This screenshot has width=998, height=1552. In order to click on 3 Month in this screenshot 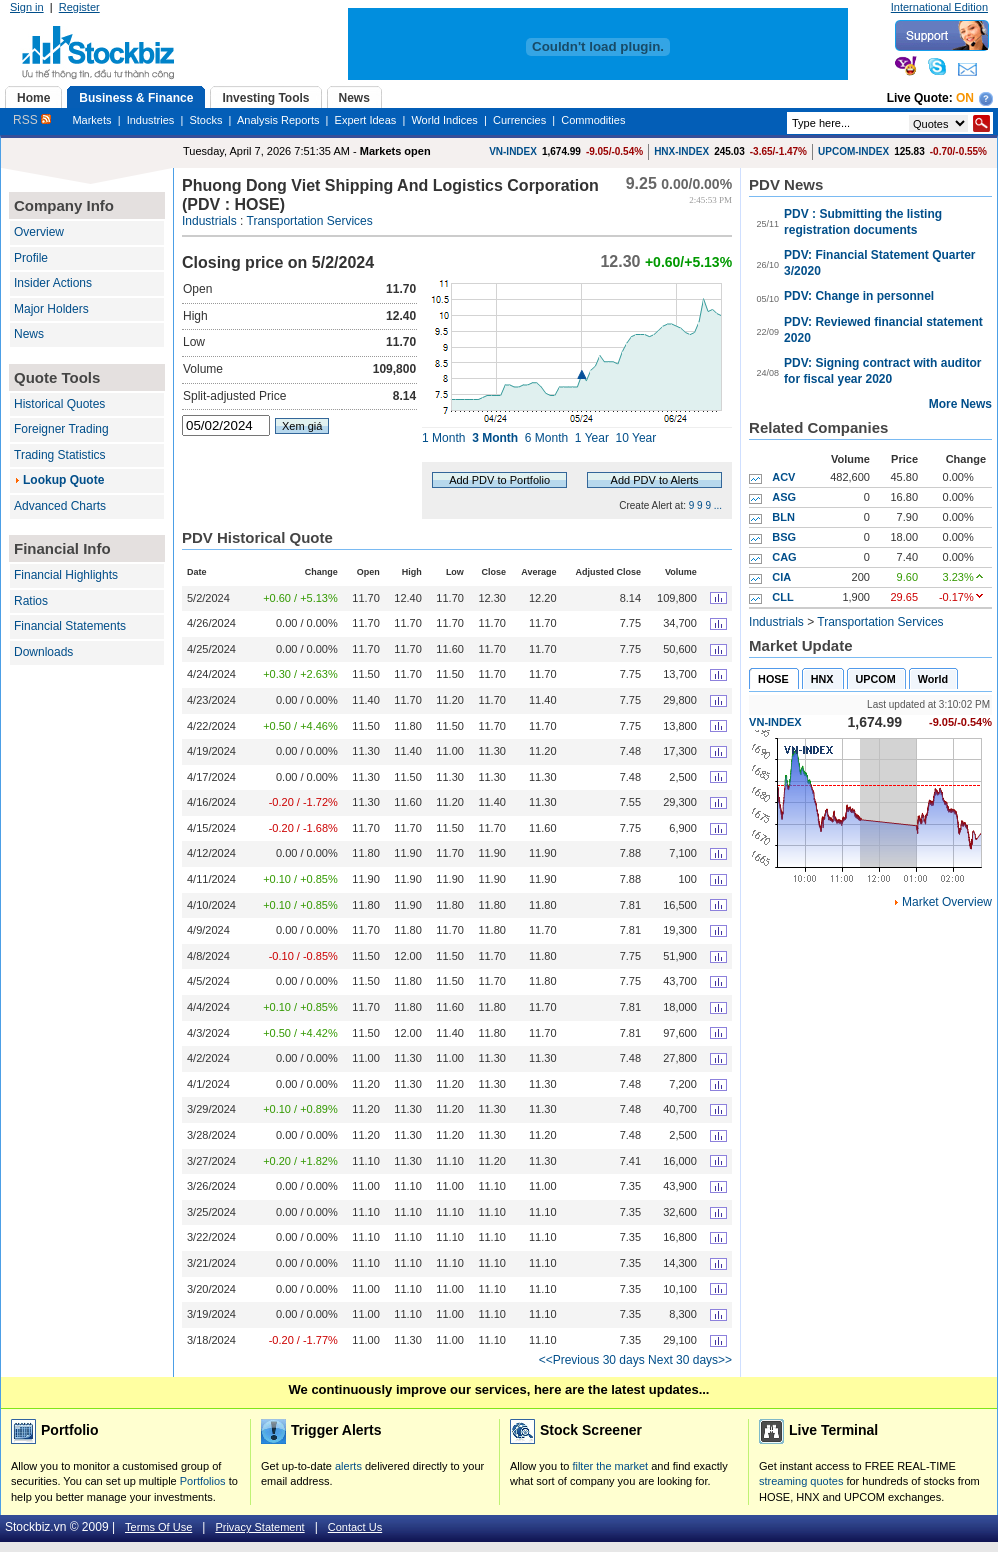, I will do `click(495, 438)`.